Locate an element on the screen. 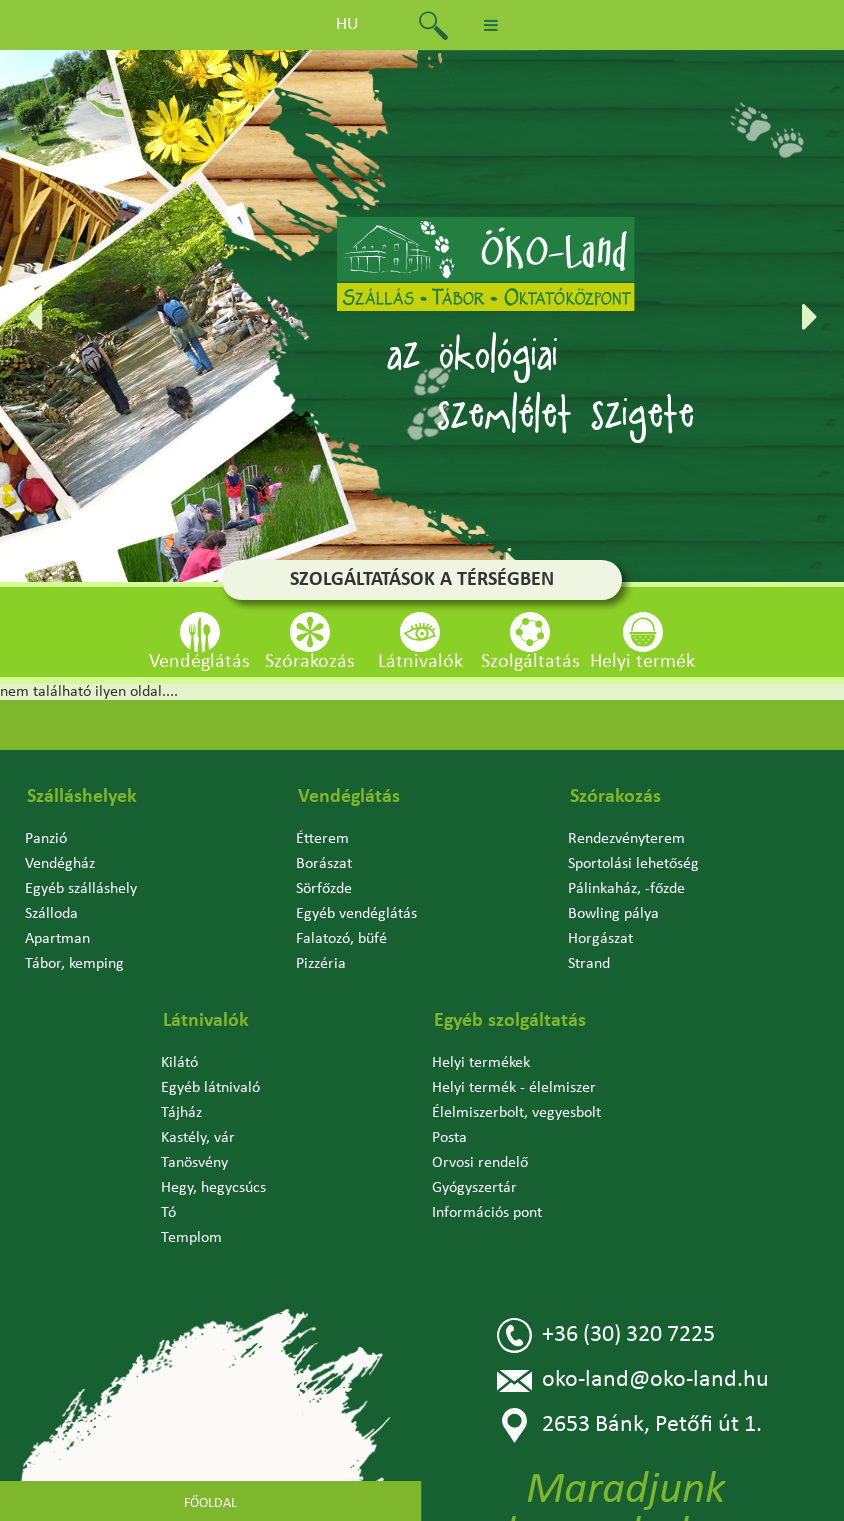 Image resolution: width=844 pixels, height=1521 pixels. Tó is located at coordinates (168, 1213).